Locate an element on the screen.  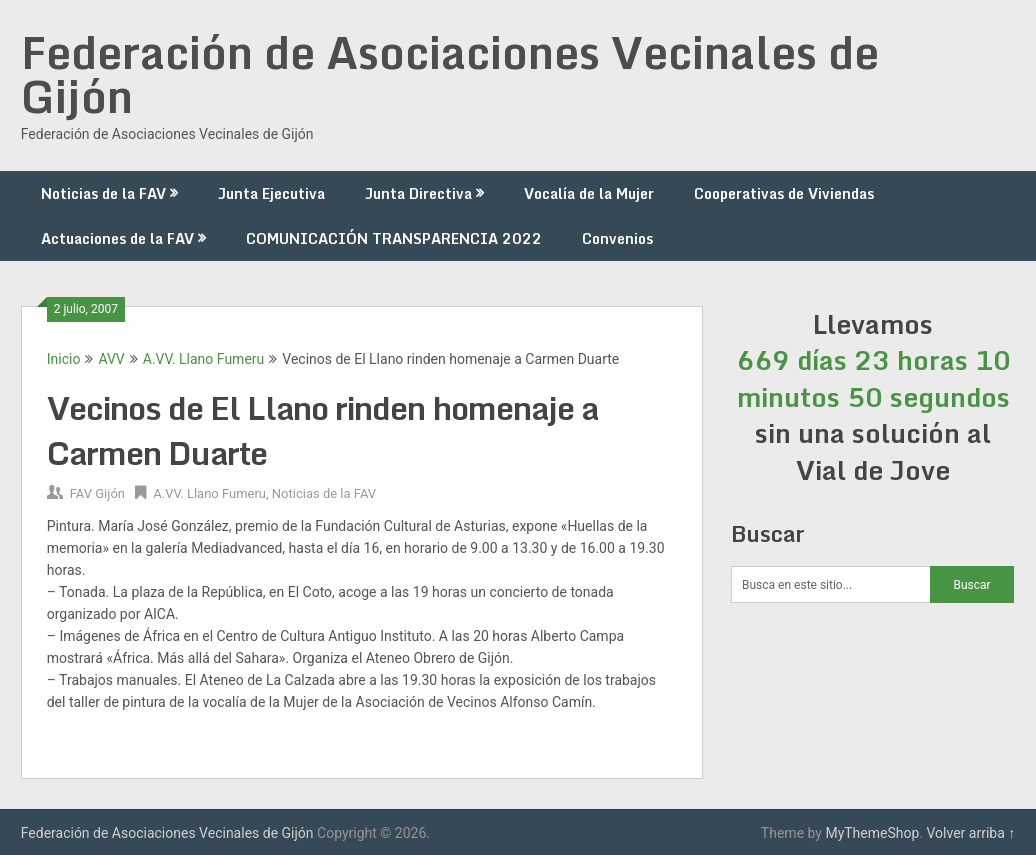
Junta Ejecutiva is located at coordinates (271, 193).